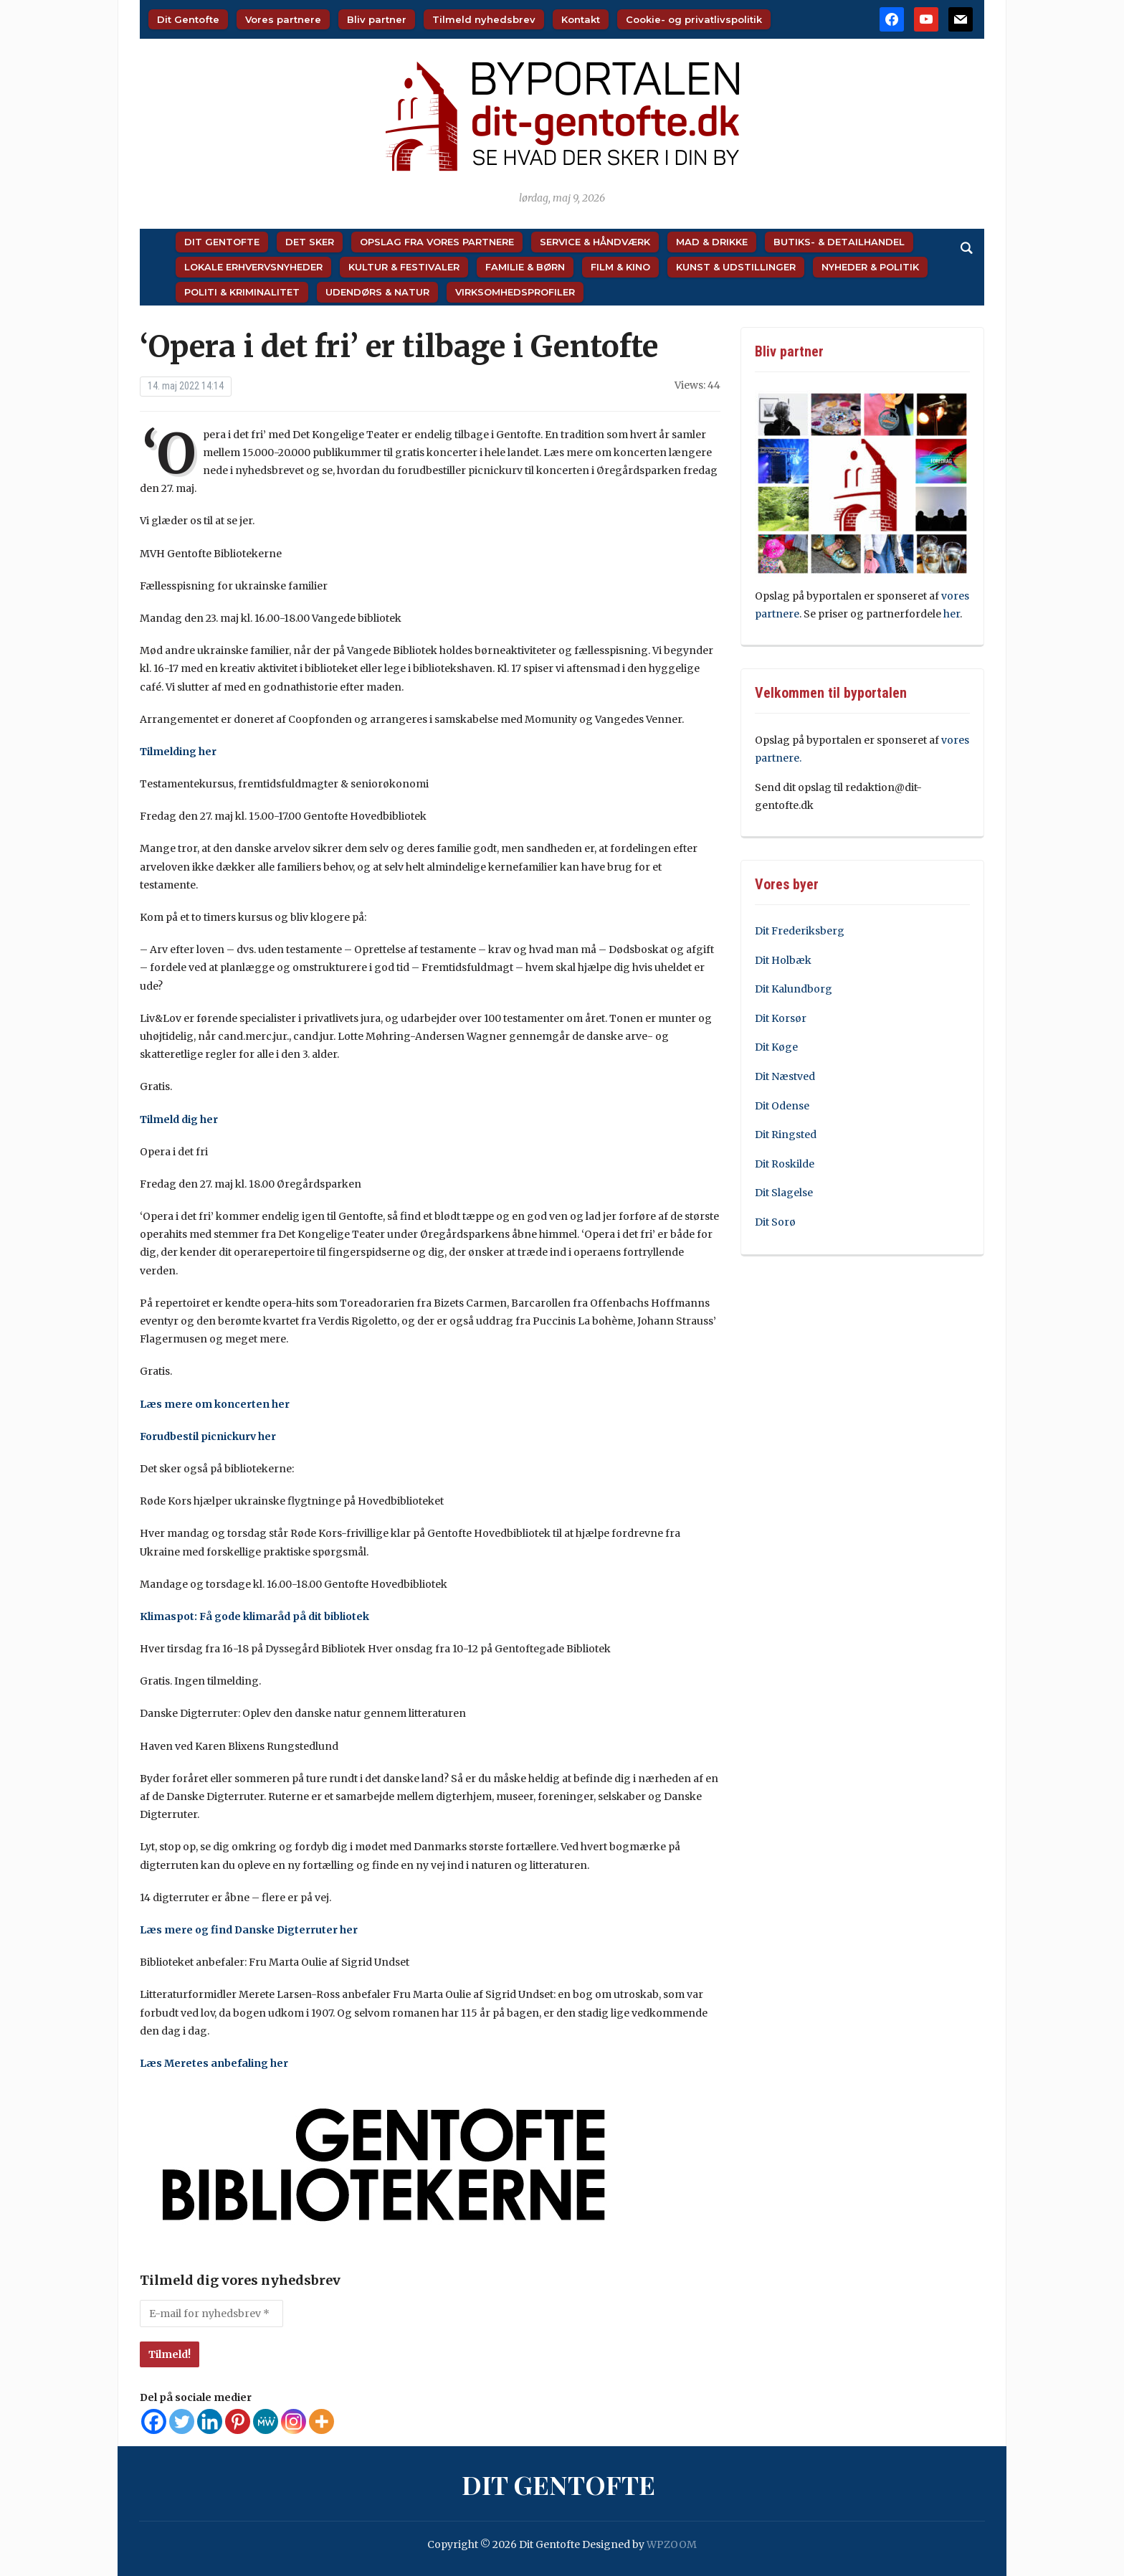 The width and height of the screenshot is (1124, 2576). What do you see at coordinates (775, 1222) in the screenshot?
I see `Dit Sorø` at bounding box center [775, 1222].